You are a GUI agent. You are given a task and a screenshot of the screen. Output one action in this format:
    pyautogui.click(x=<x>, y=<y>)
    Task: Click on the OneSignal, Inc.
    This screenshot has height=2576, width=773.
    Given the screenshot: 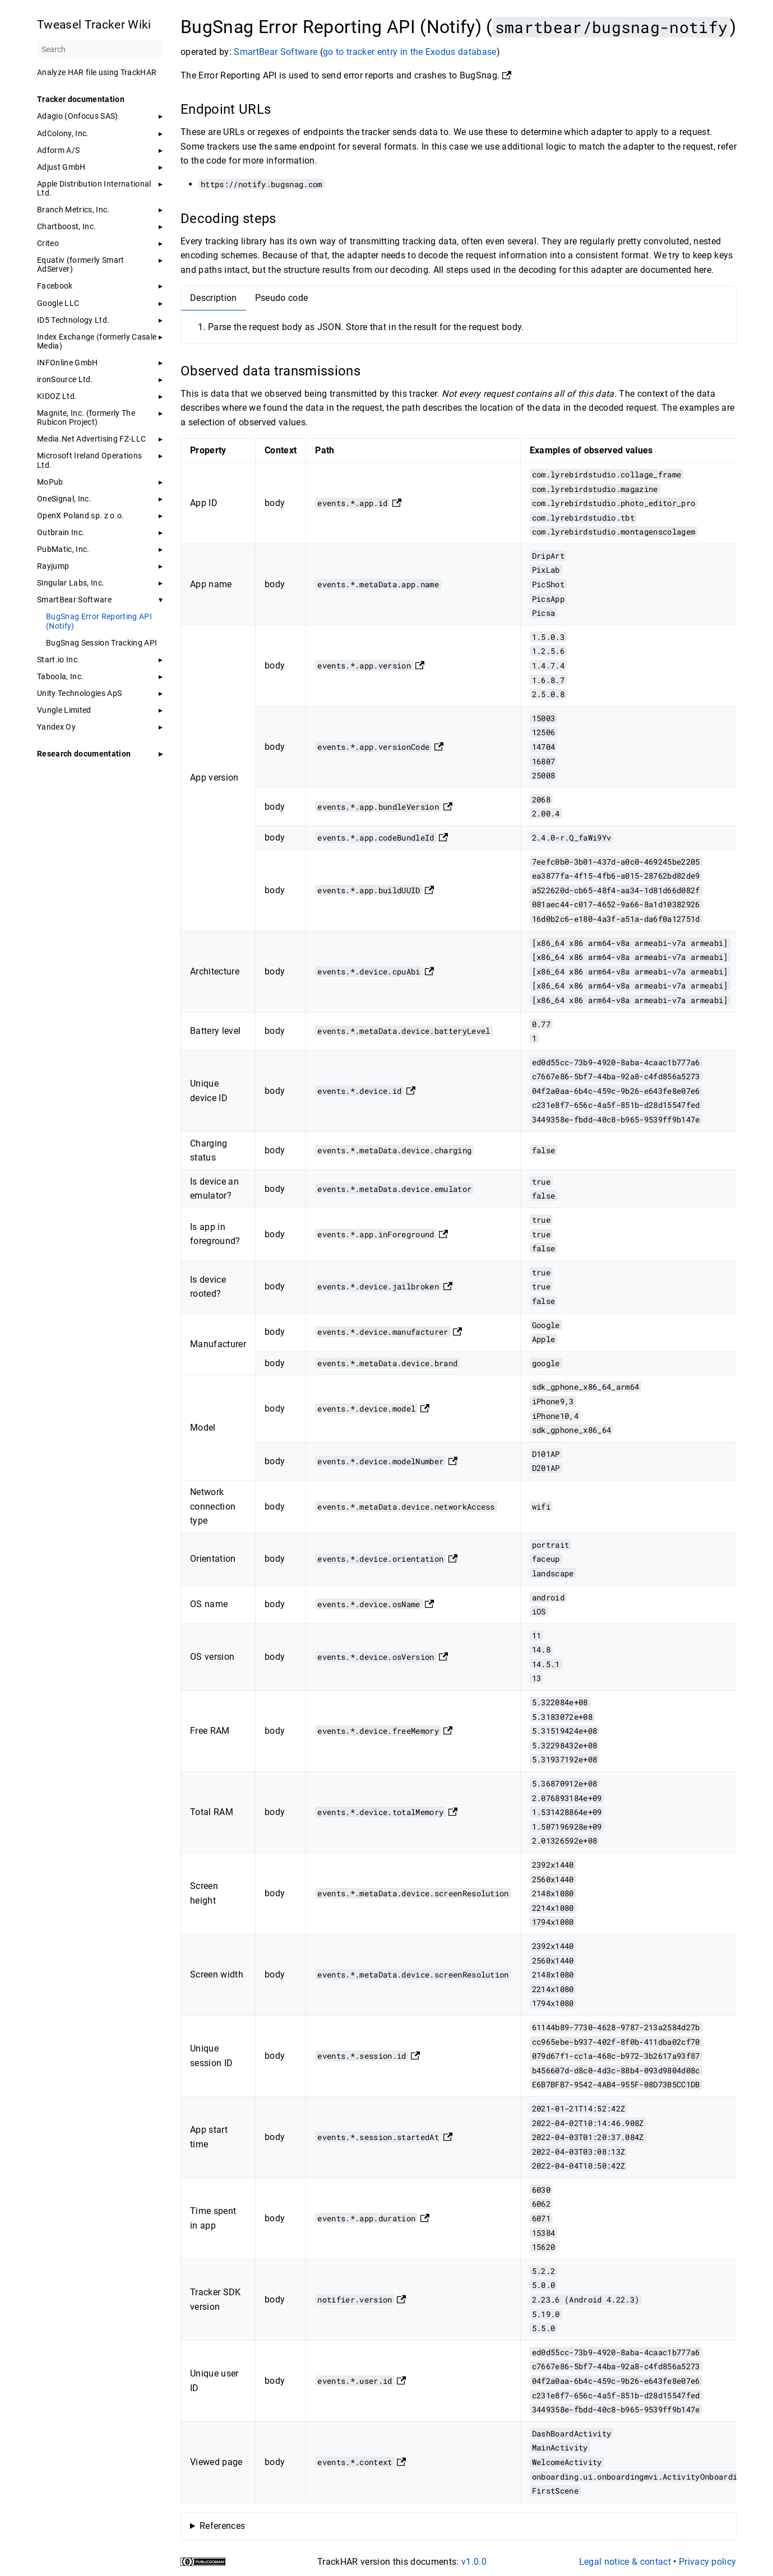 What is the action you would take?
    pyautogui.click(x=64, y=498)
    